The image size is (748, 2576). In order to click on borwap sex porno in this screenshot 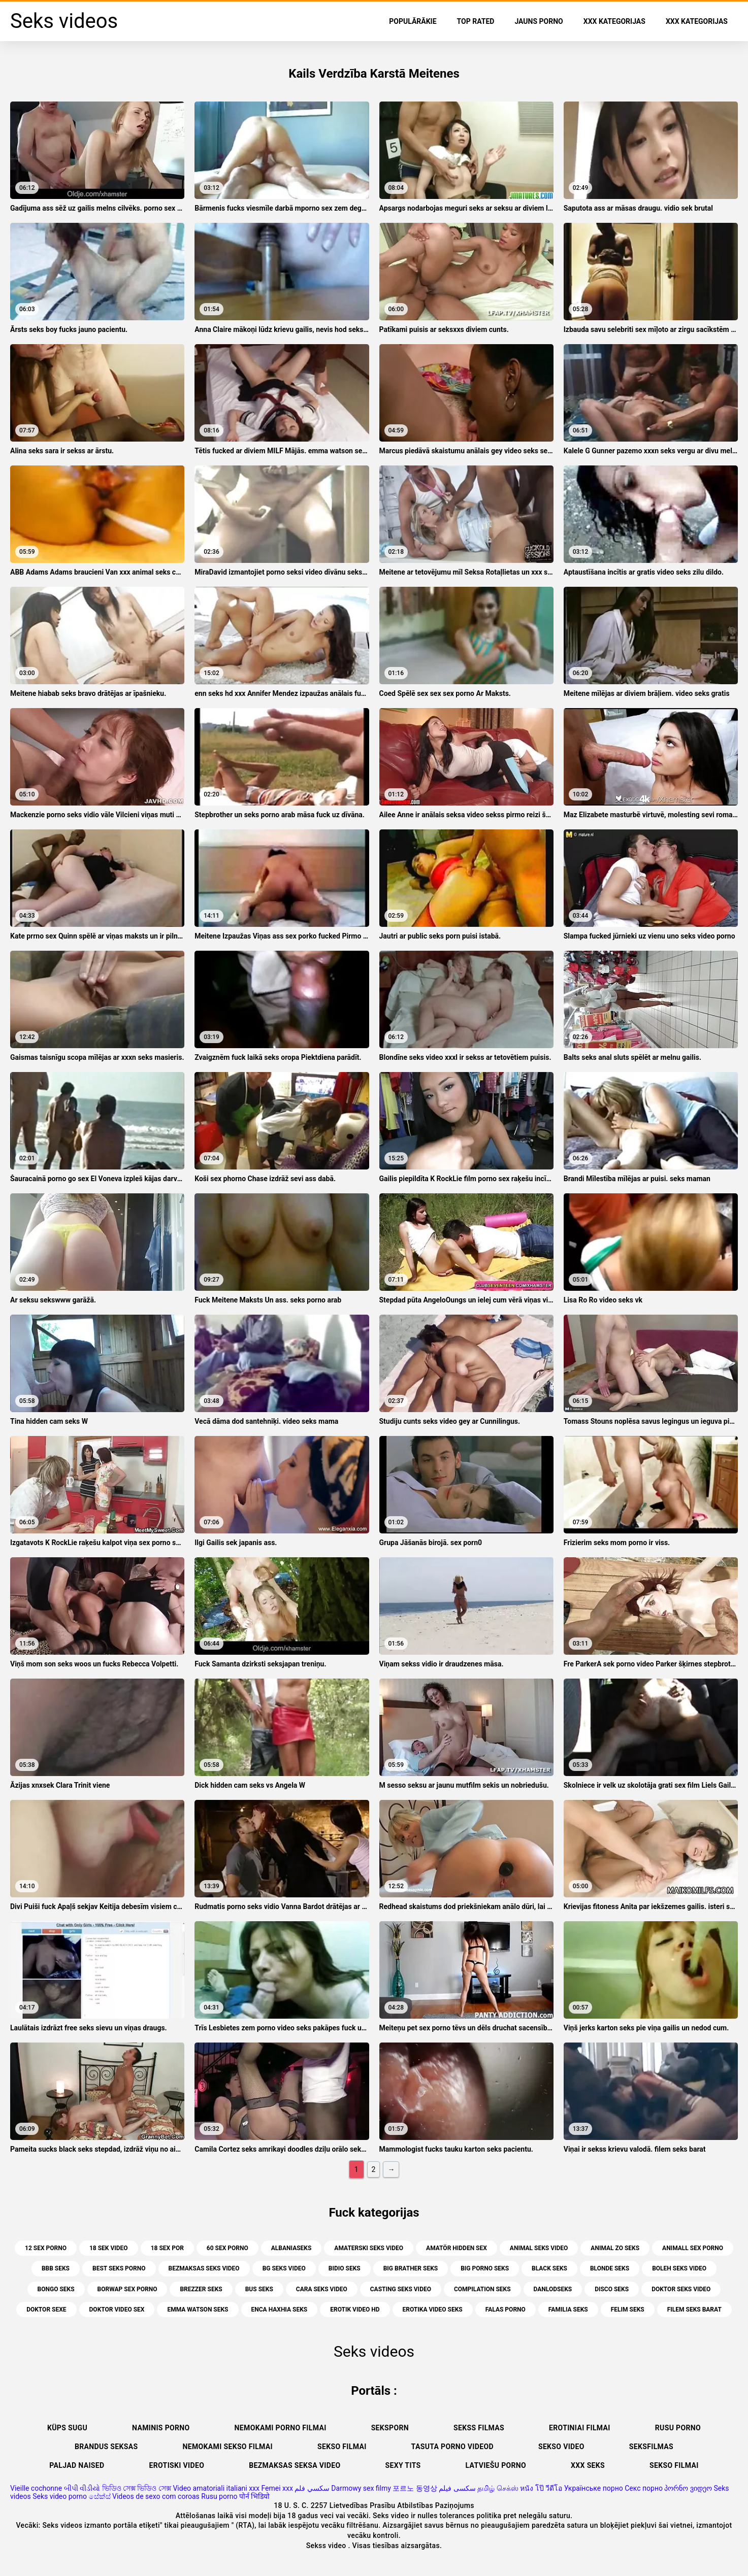, I will do `click(127, 2289)`.